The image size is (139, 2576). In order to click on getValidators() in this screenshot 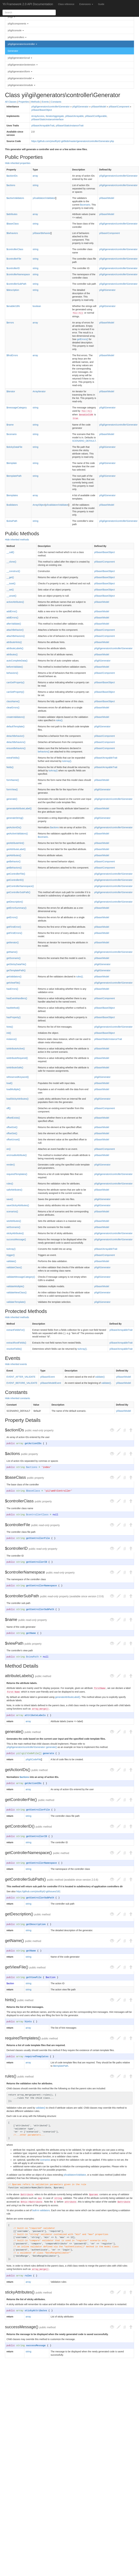, I will do `click(13, 976)`.